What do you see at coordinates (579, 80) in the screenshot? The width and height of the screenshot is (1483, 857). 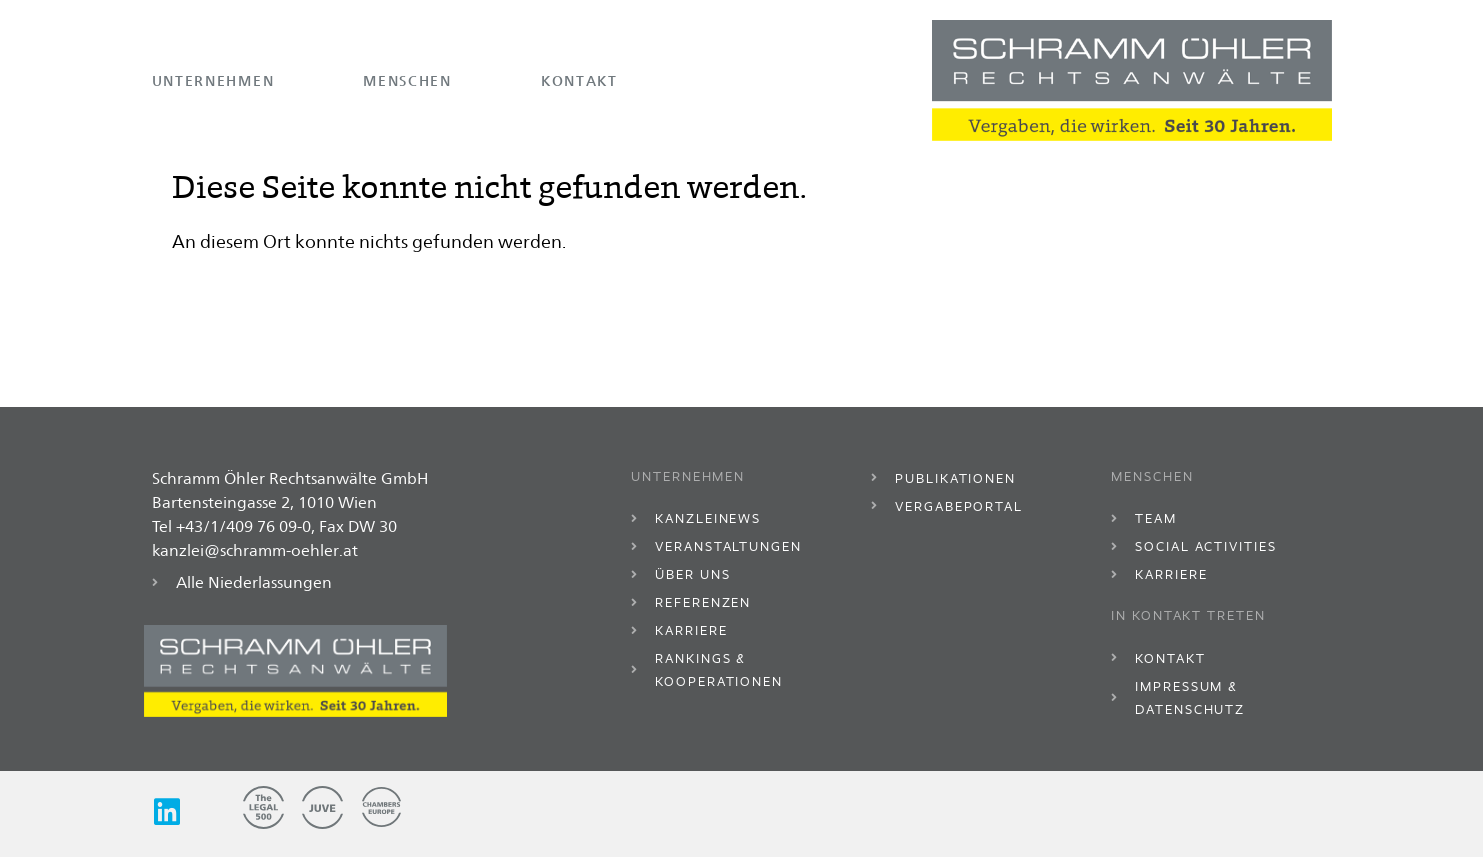 I see `Kontakt` at bounding box center [579, 80].